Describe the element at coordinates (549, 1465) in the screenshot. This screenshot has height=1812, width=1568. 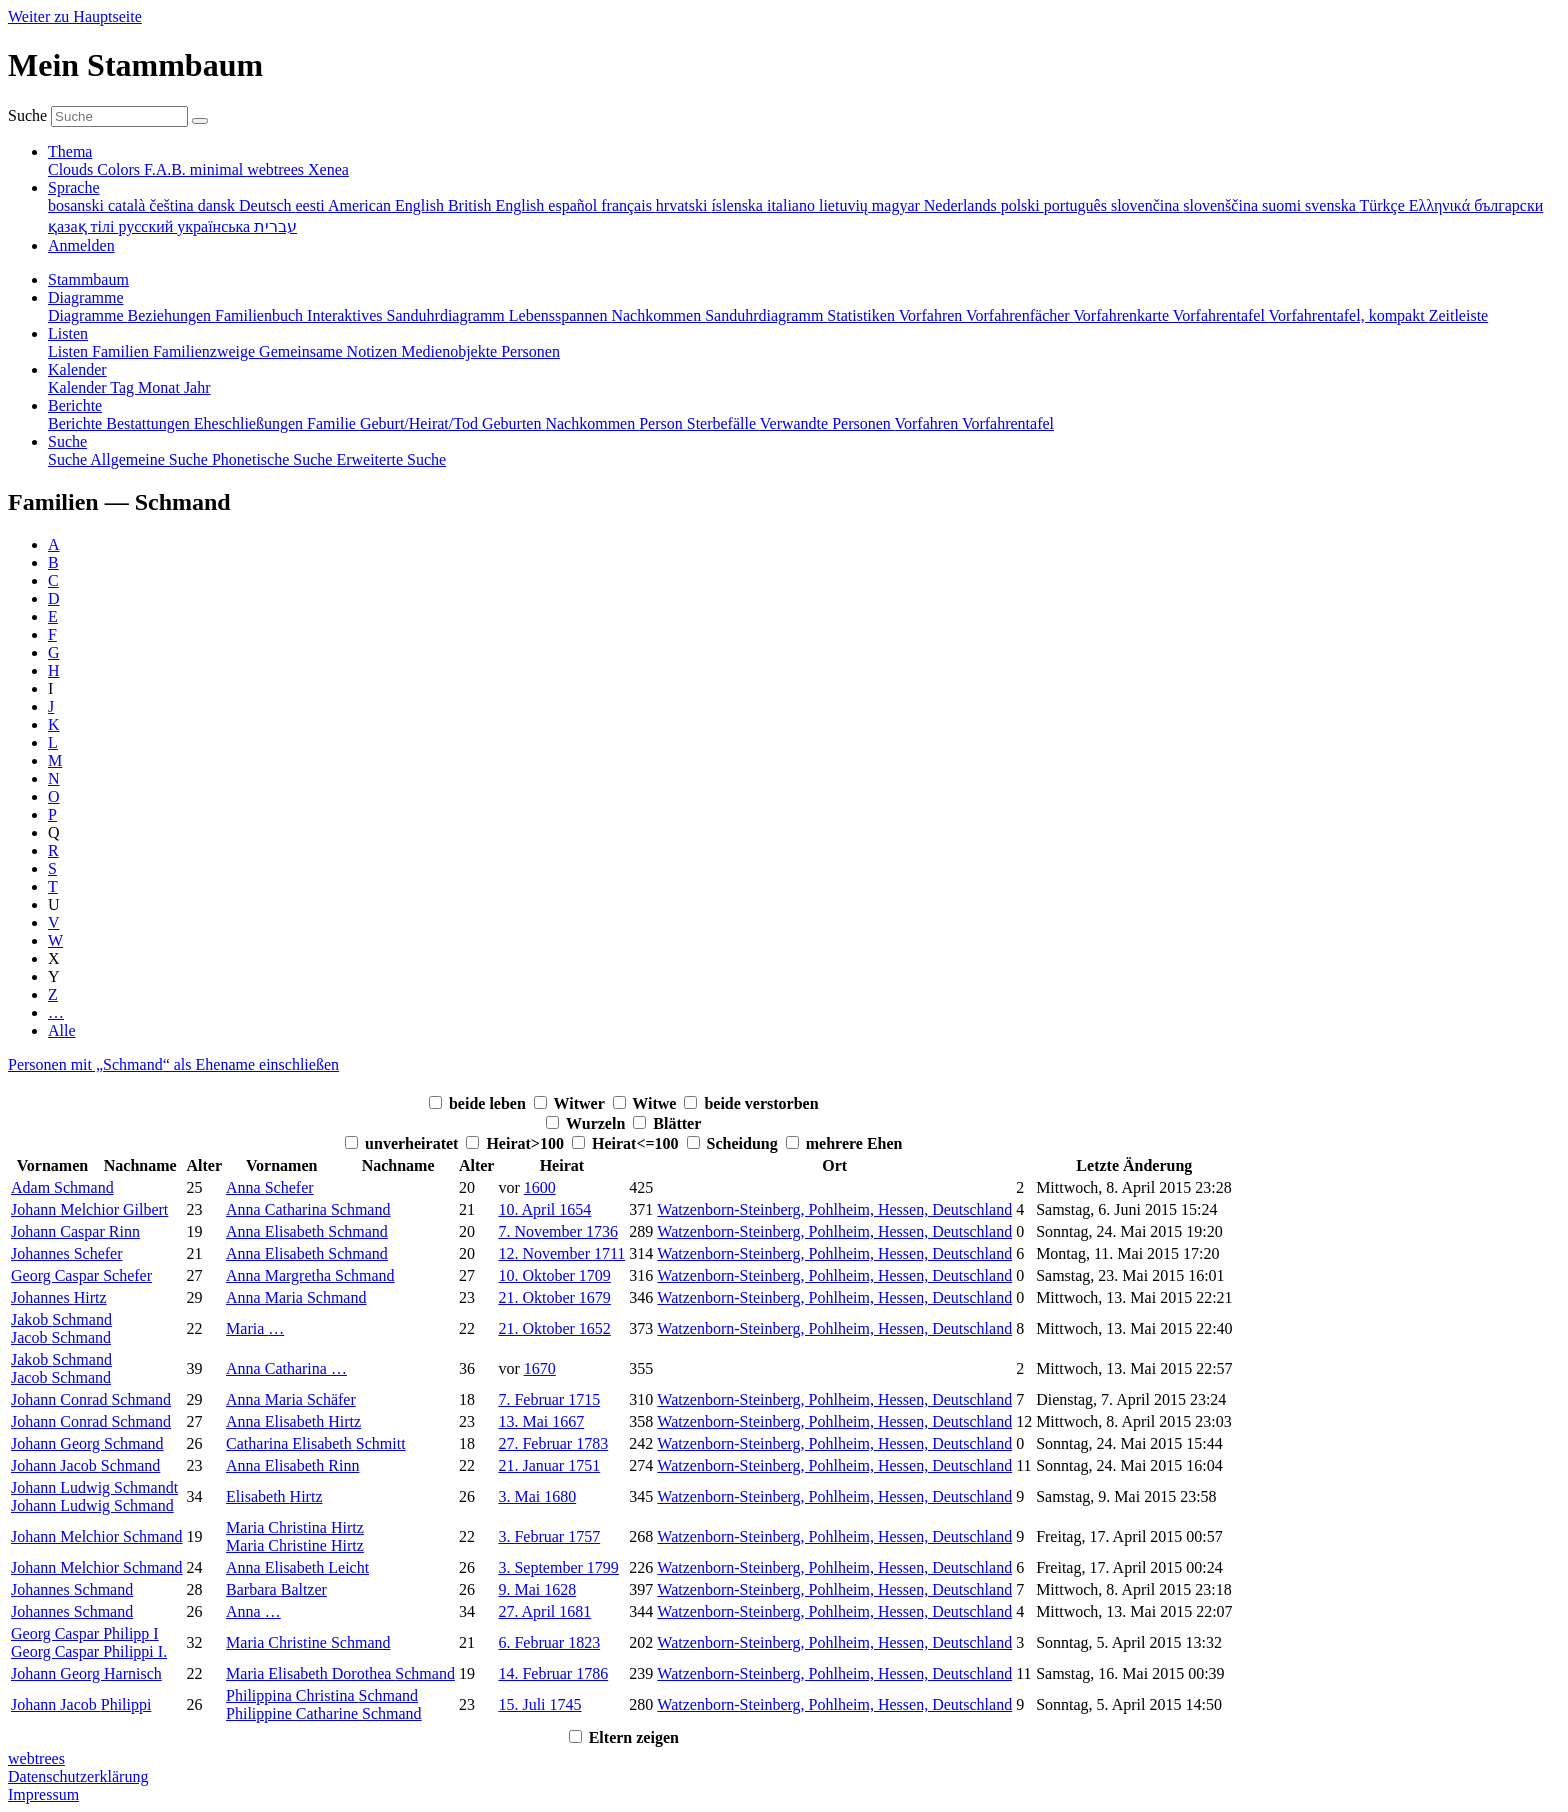
I see `21. Januar 1751` at that location.